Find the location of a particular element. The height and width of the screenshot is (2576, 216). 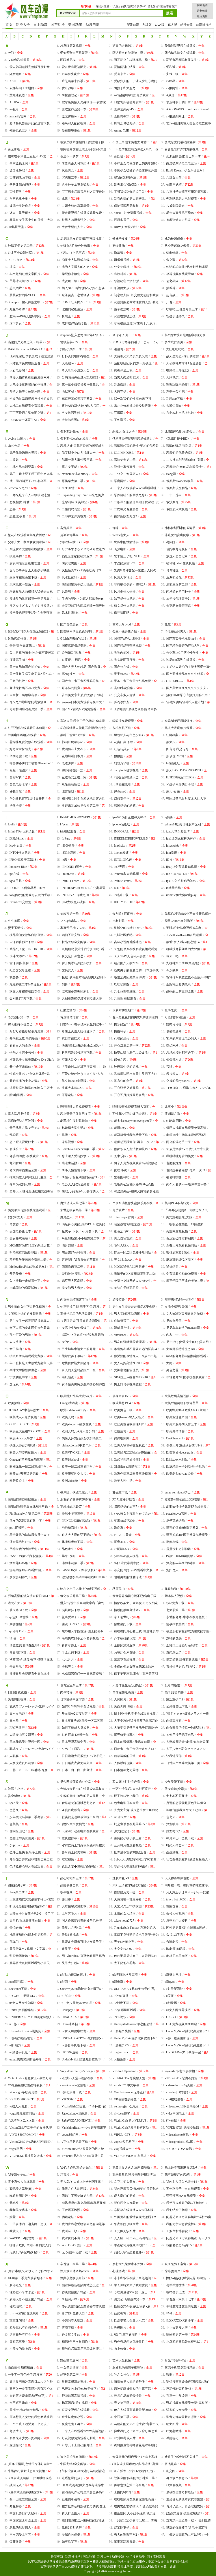

sm聊天室 is located at coordinates (120, 1817).